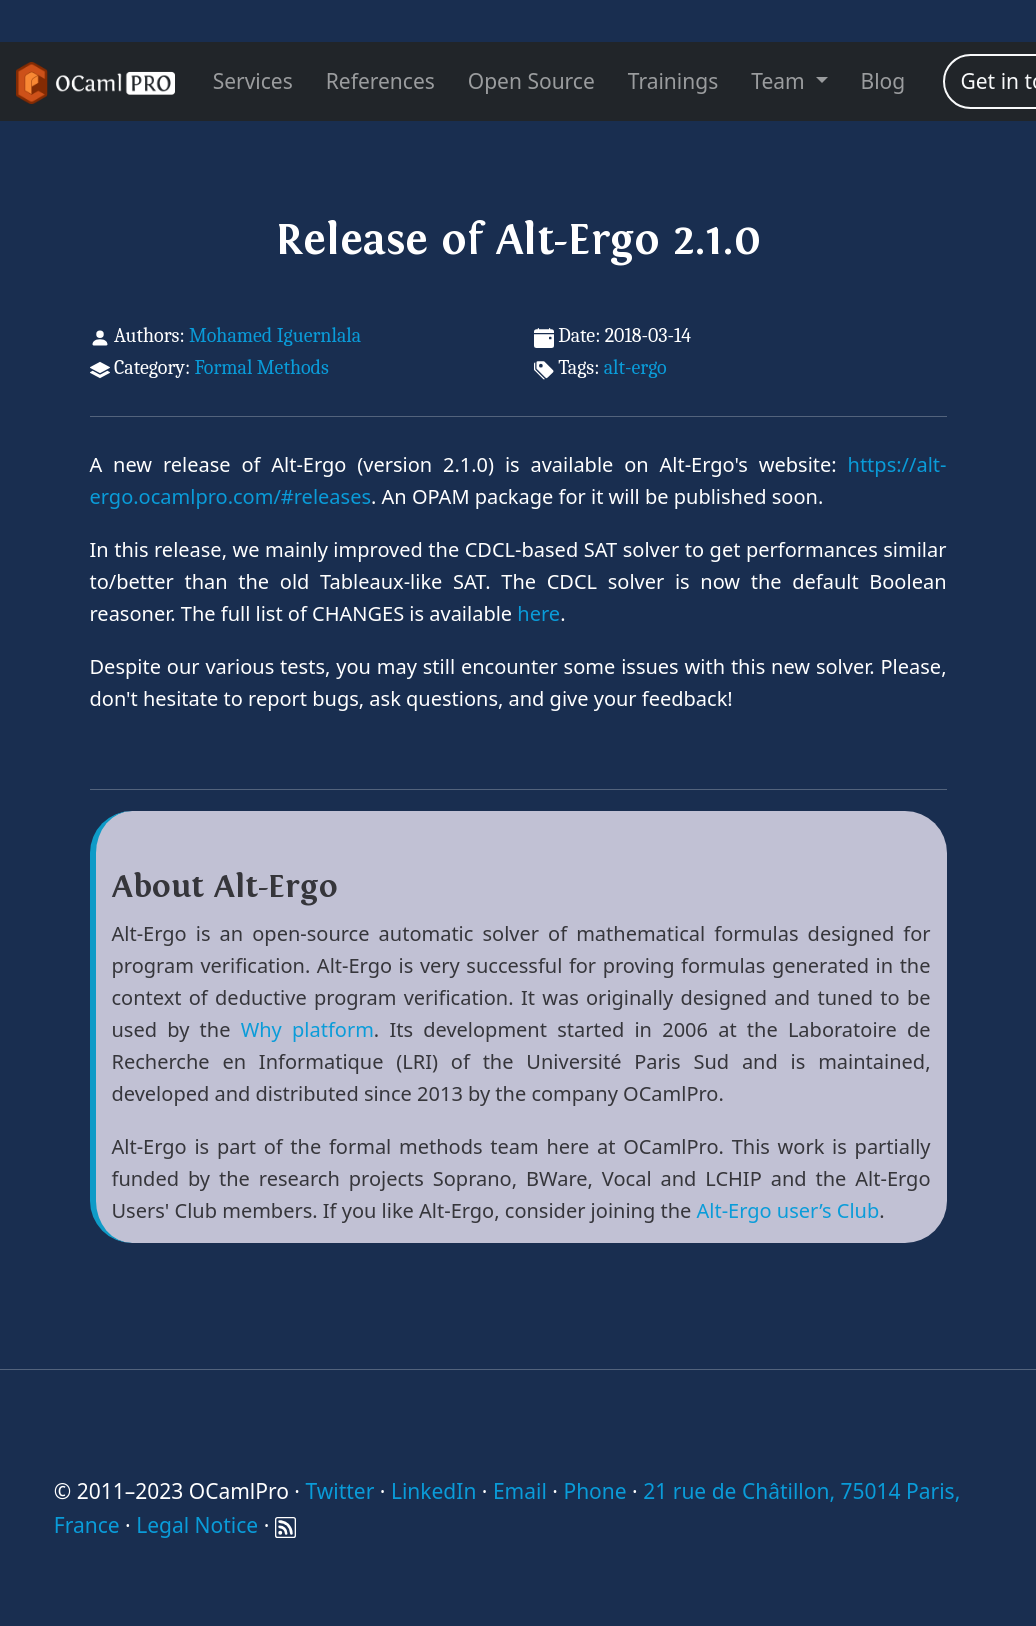  Describe the element at coordinates (275, 335) in the screenshot. I see `Mohamed Iguernlala` at that location.